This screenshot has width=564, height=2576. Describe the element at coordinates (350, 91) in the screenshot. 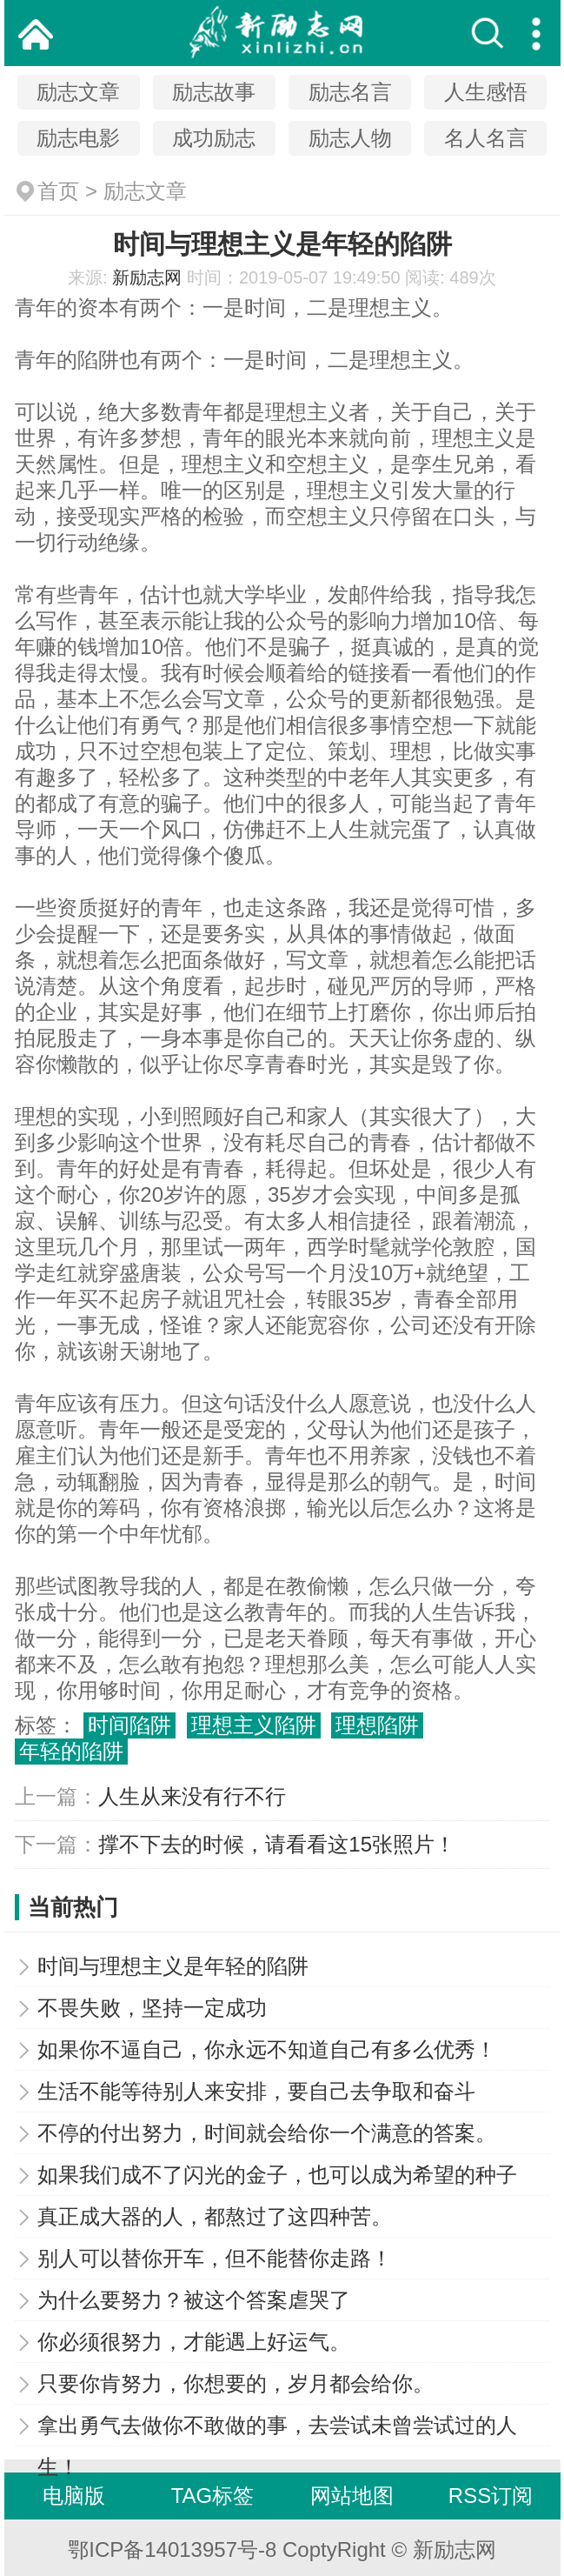

I see `励志名言` at that location.